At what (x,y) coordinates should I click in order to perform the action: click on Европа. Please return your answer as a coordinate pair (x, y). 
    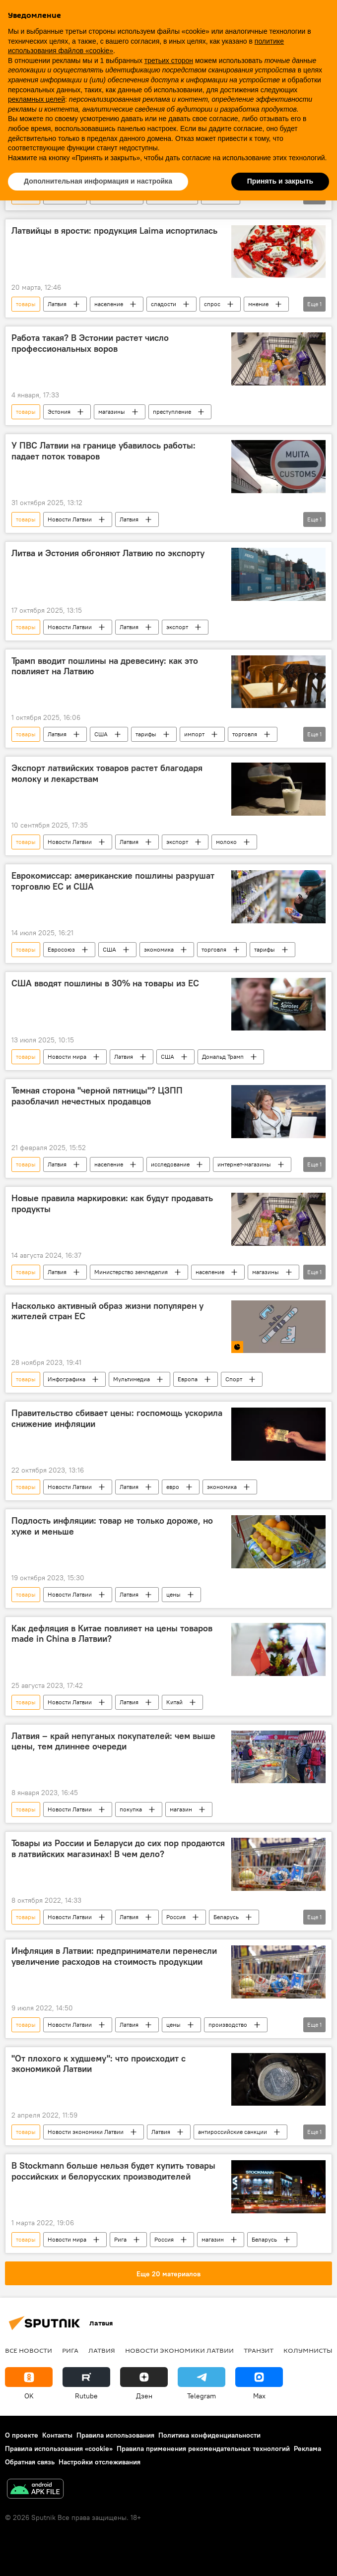
    Looking at the image, I should click on (188, 1379).